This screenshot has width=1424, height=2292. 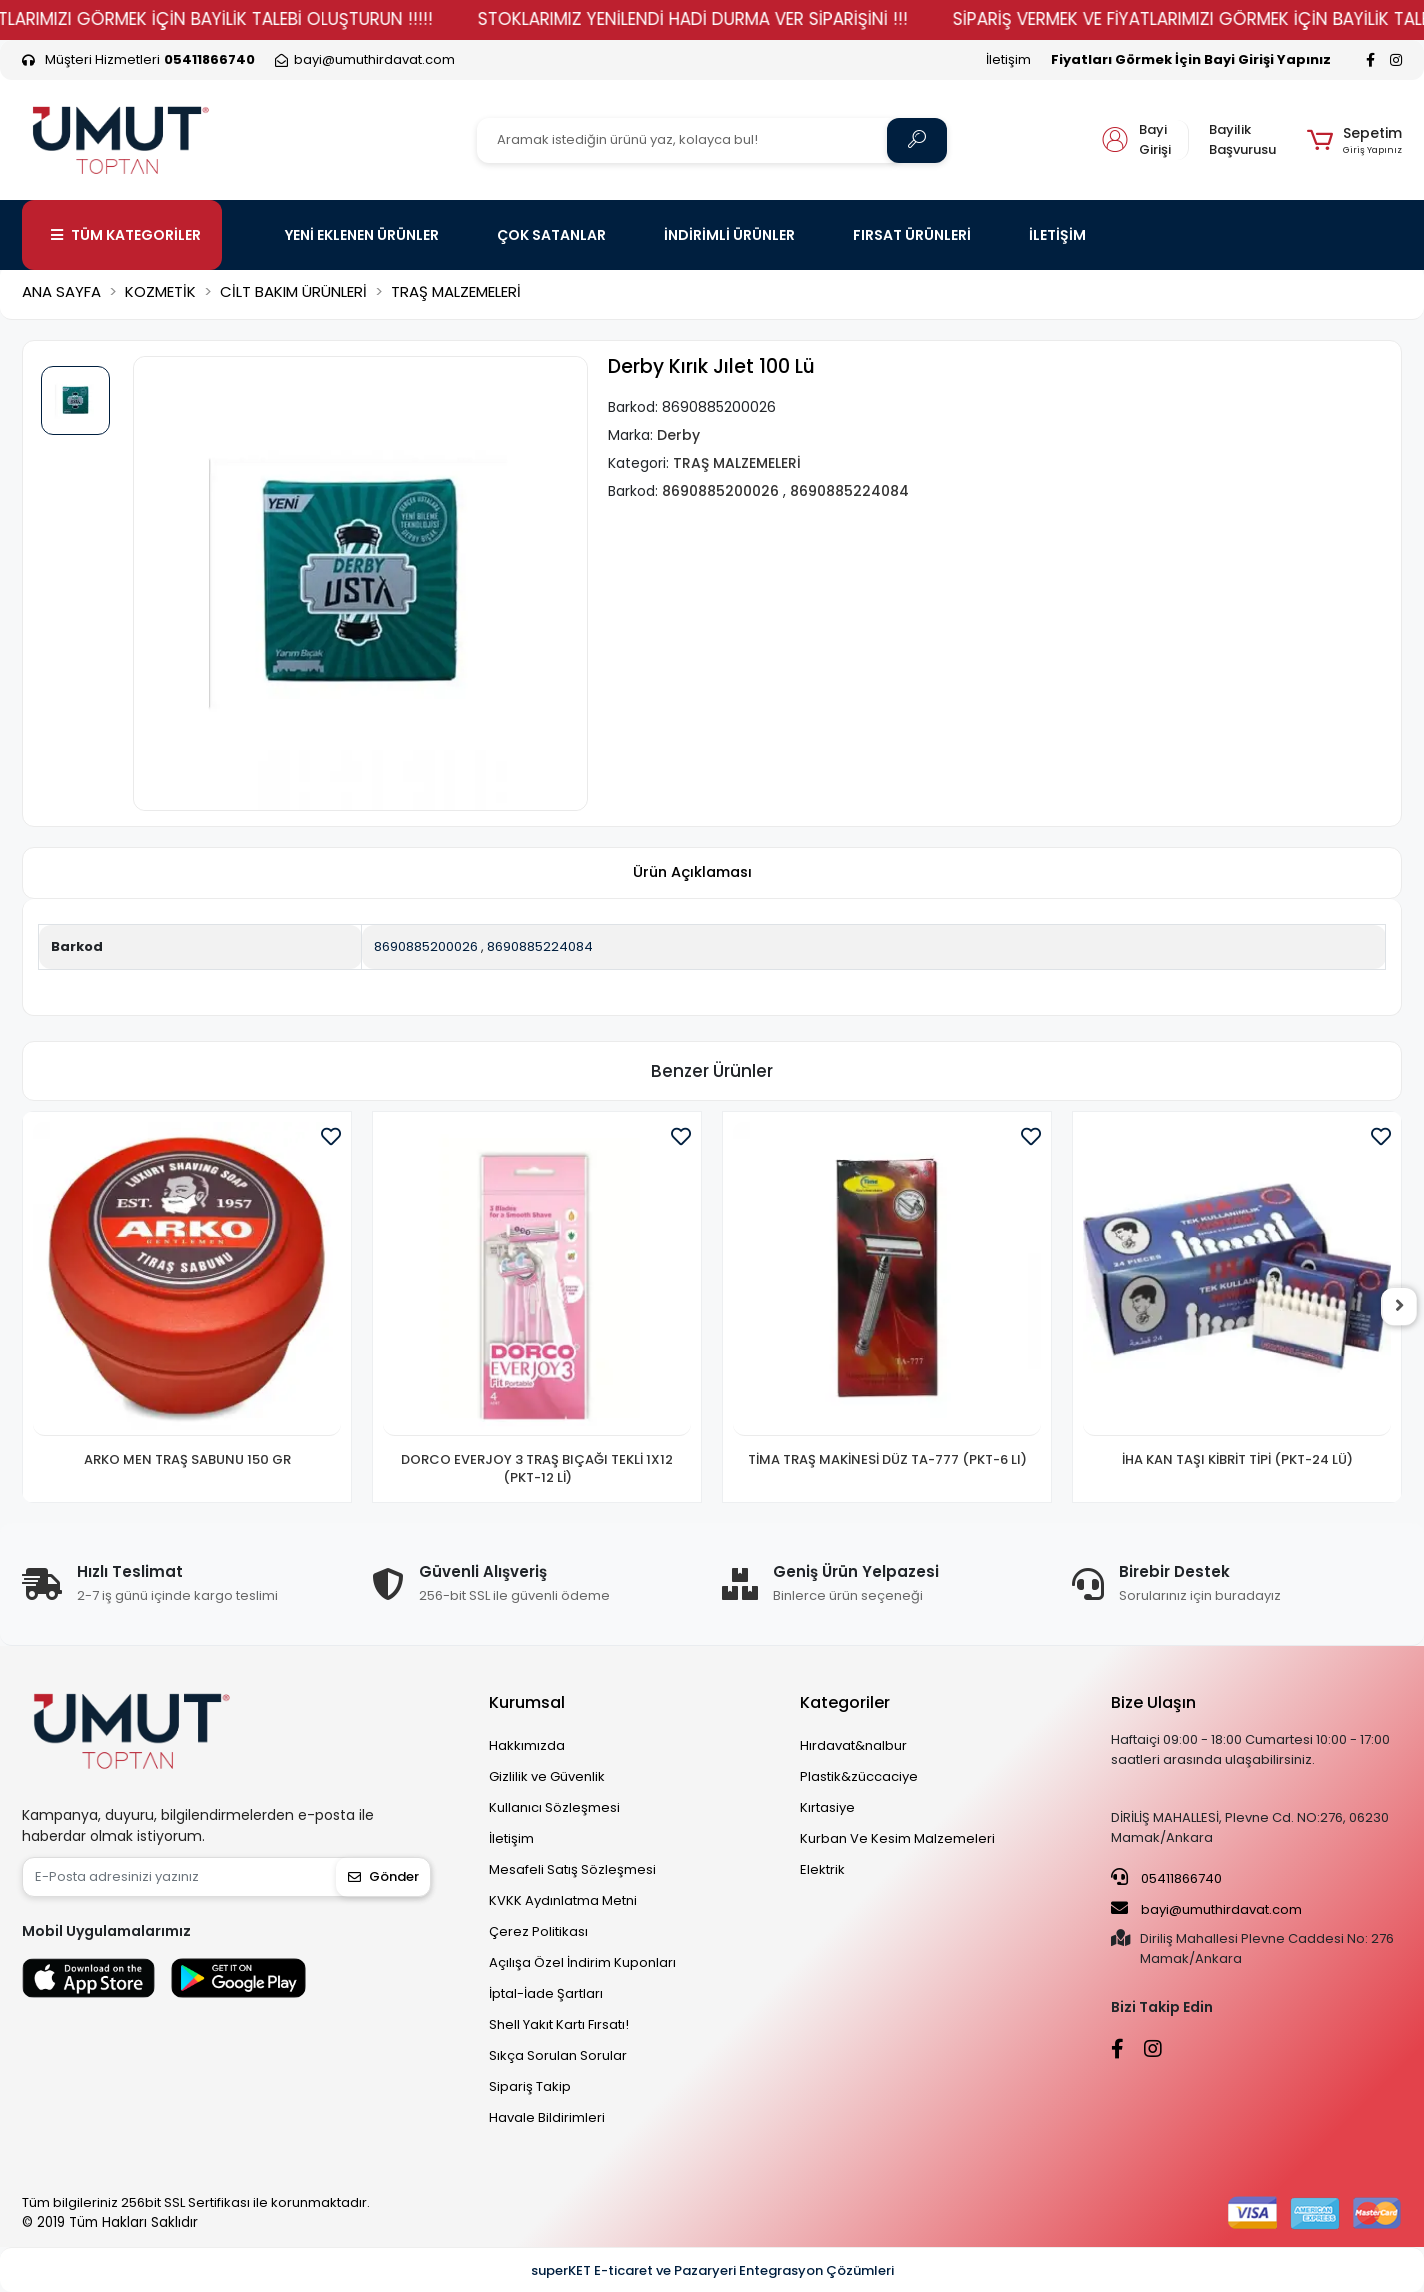 What do you see at coordinates (912, 235) in the screenshot?
I see `FIRSAT ÜRÜNLERİ` at bounding box center [912, 235].